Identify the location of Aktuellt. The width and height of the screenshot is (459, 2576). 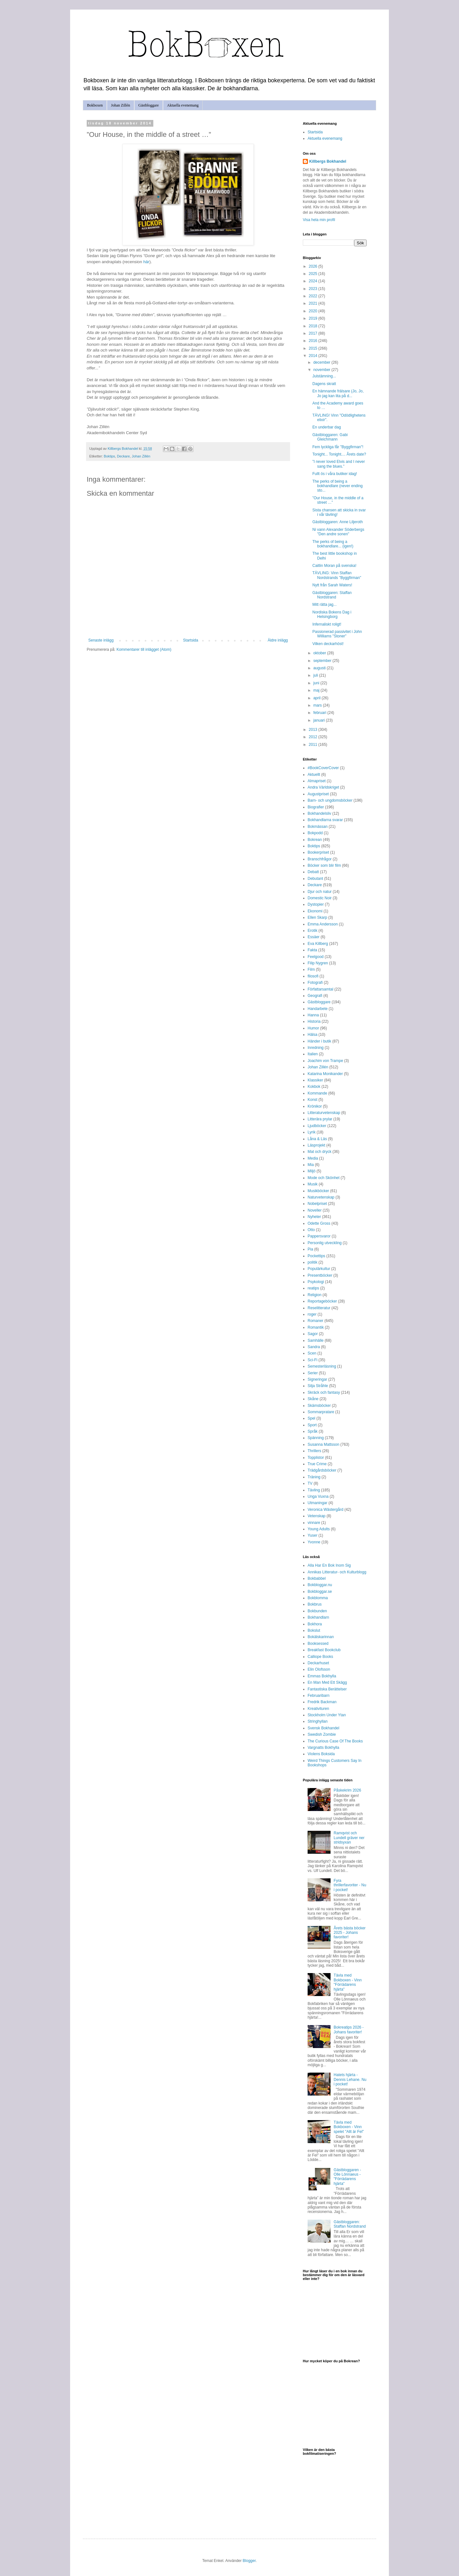
(314, 774).